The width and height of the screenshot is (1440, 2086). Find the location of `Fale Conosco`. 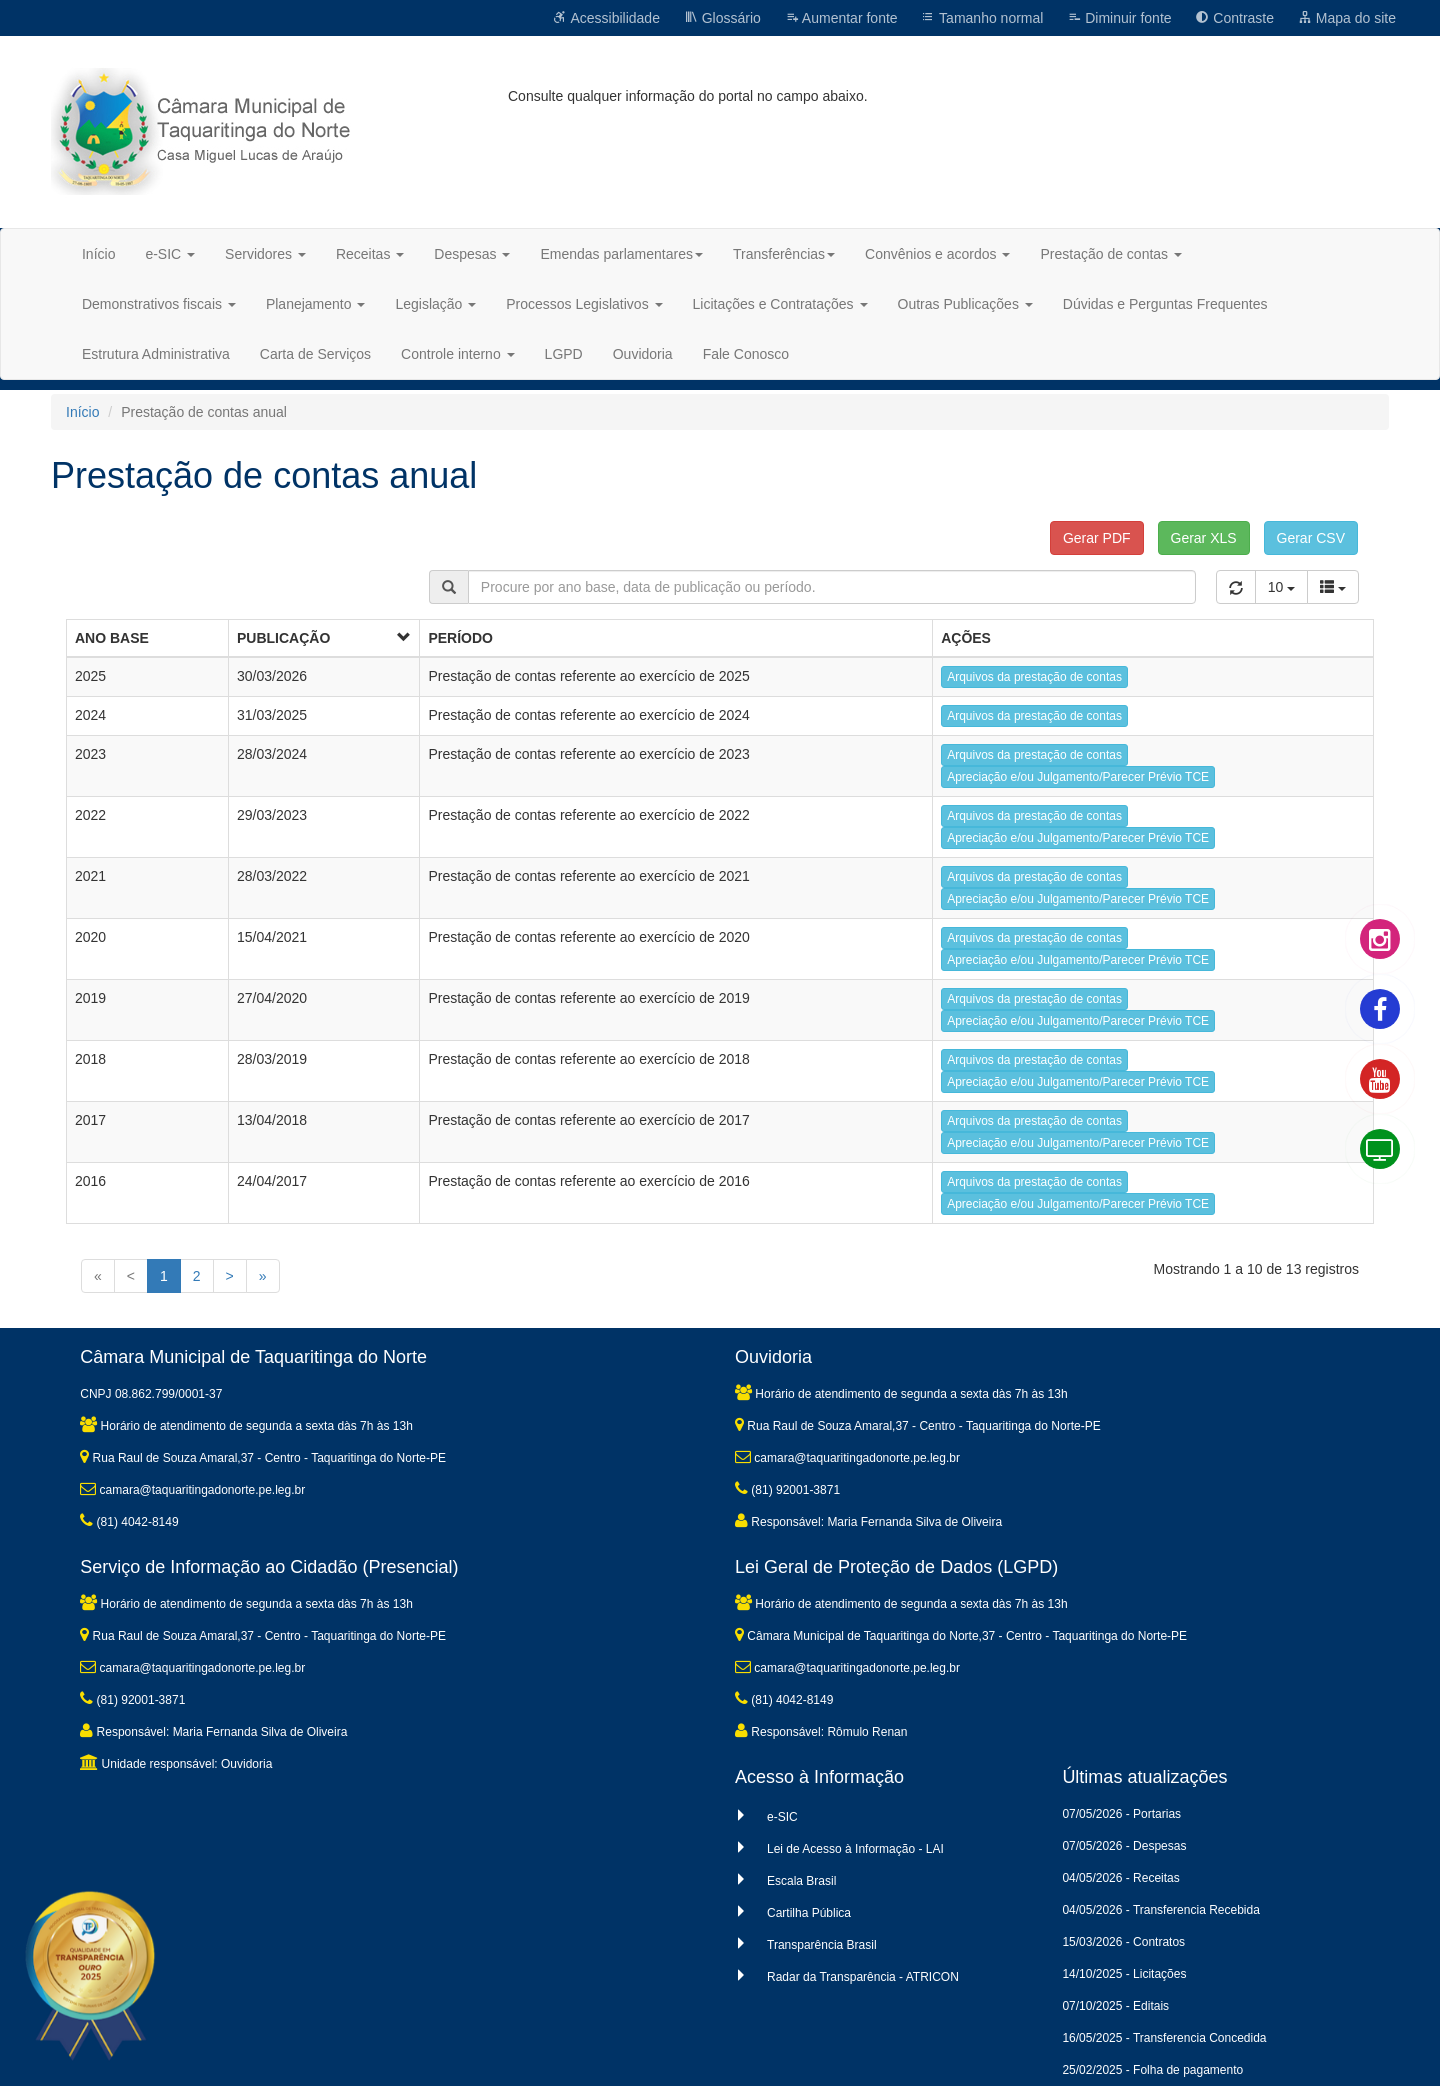

Fale Conosco is located at coordinates (746, 354).